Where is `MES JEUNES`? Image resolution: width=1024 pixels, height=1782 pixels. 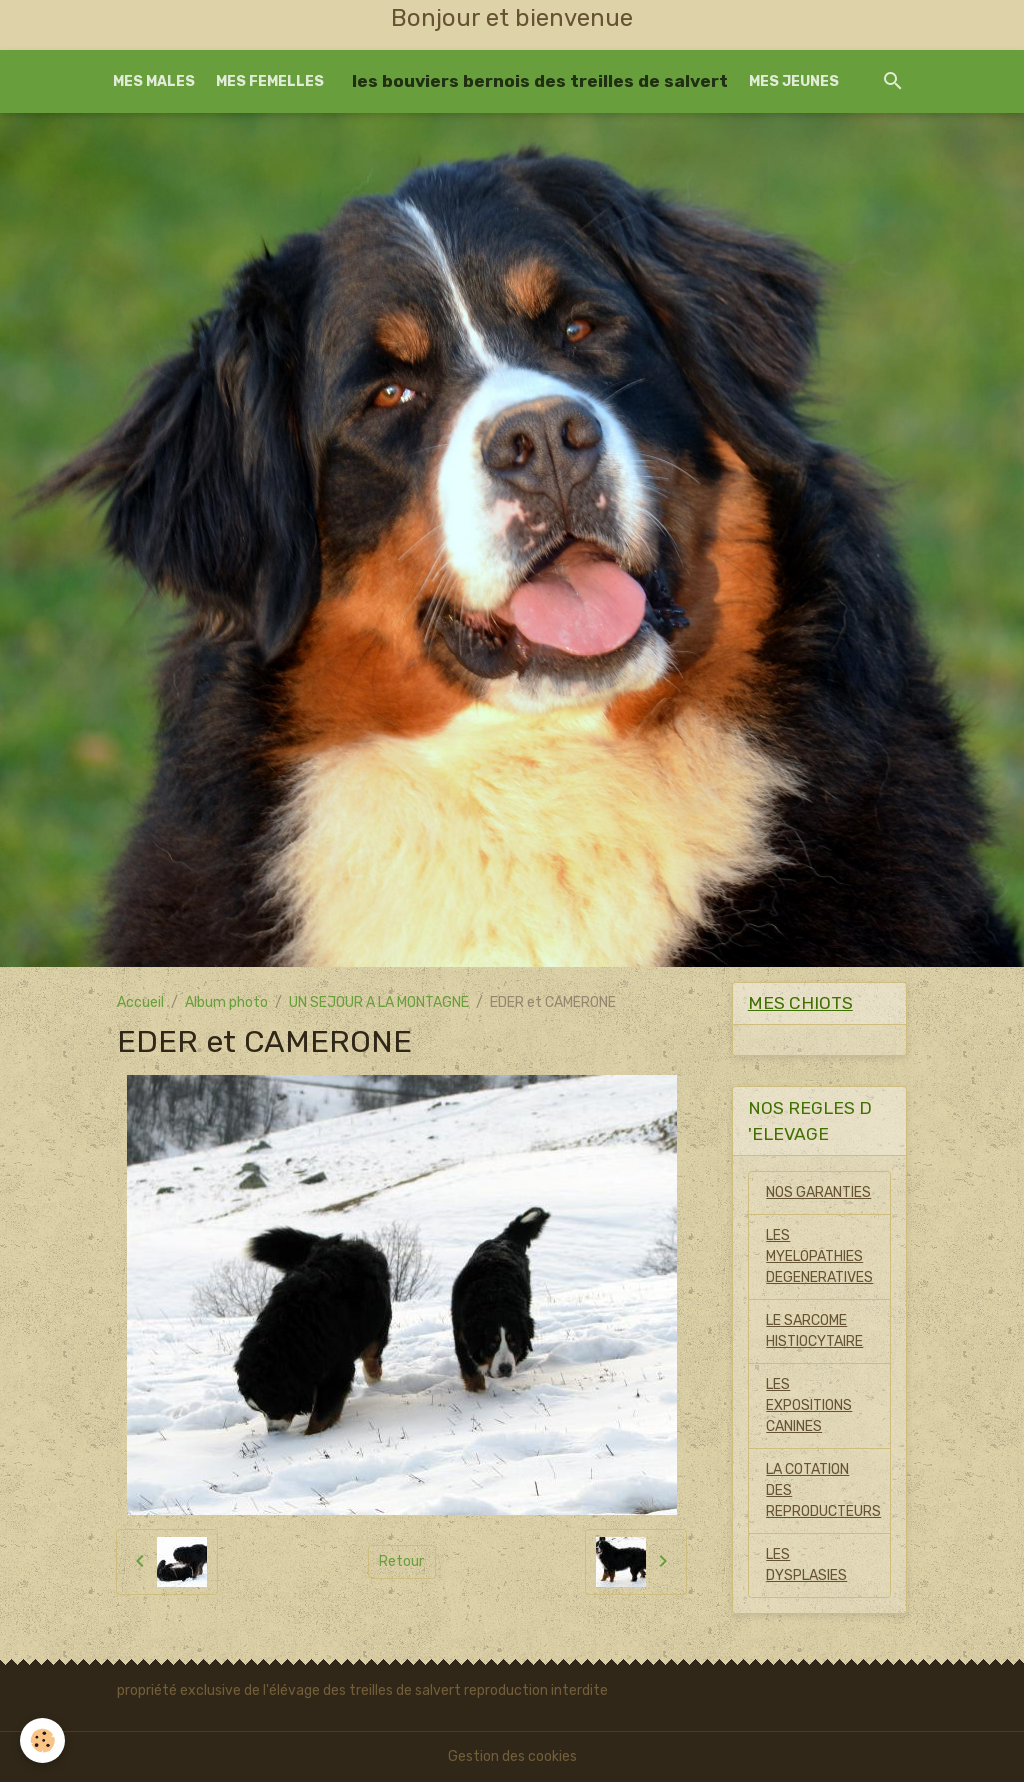 MES JEUNES is located at coordinates (794, 81).